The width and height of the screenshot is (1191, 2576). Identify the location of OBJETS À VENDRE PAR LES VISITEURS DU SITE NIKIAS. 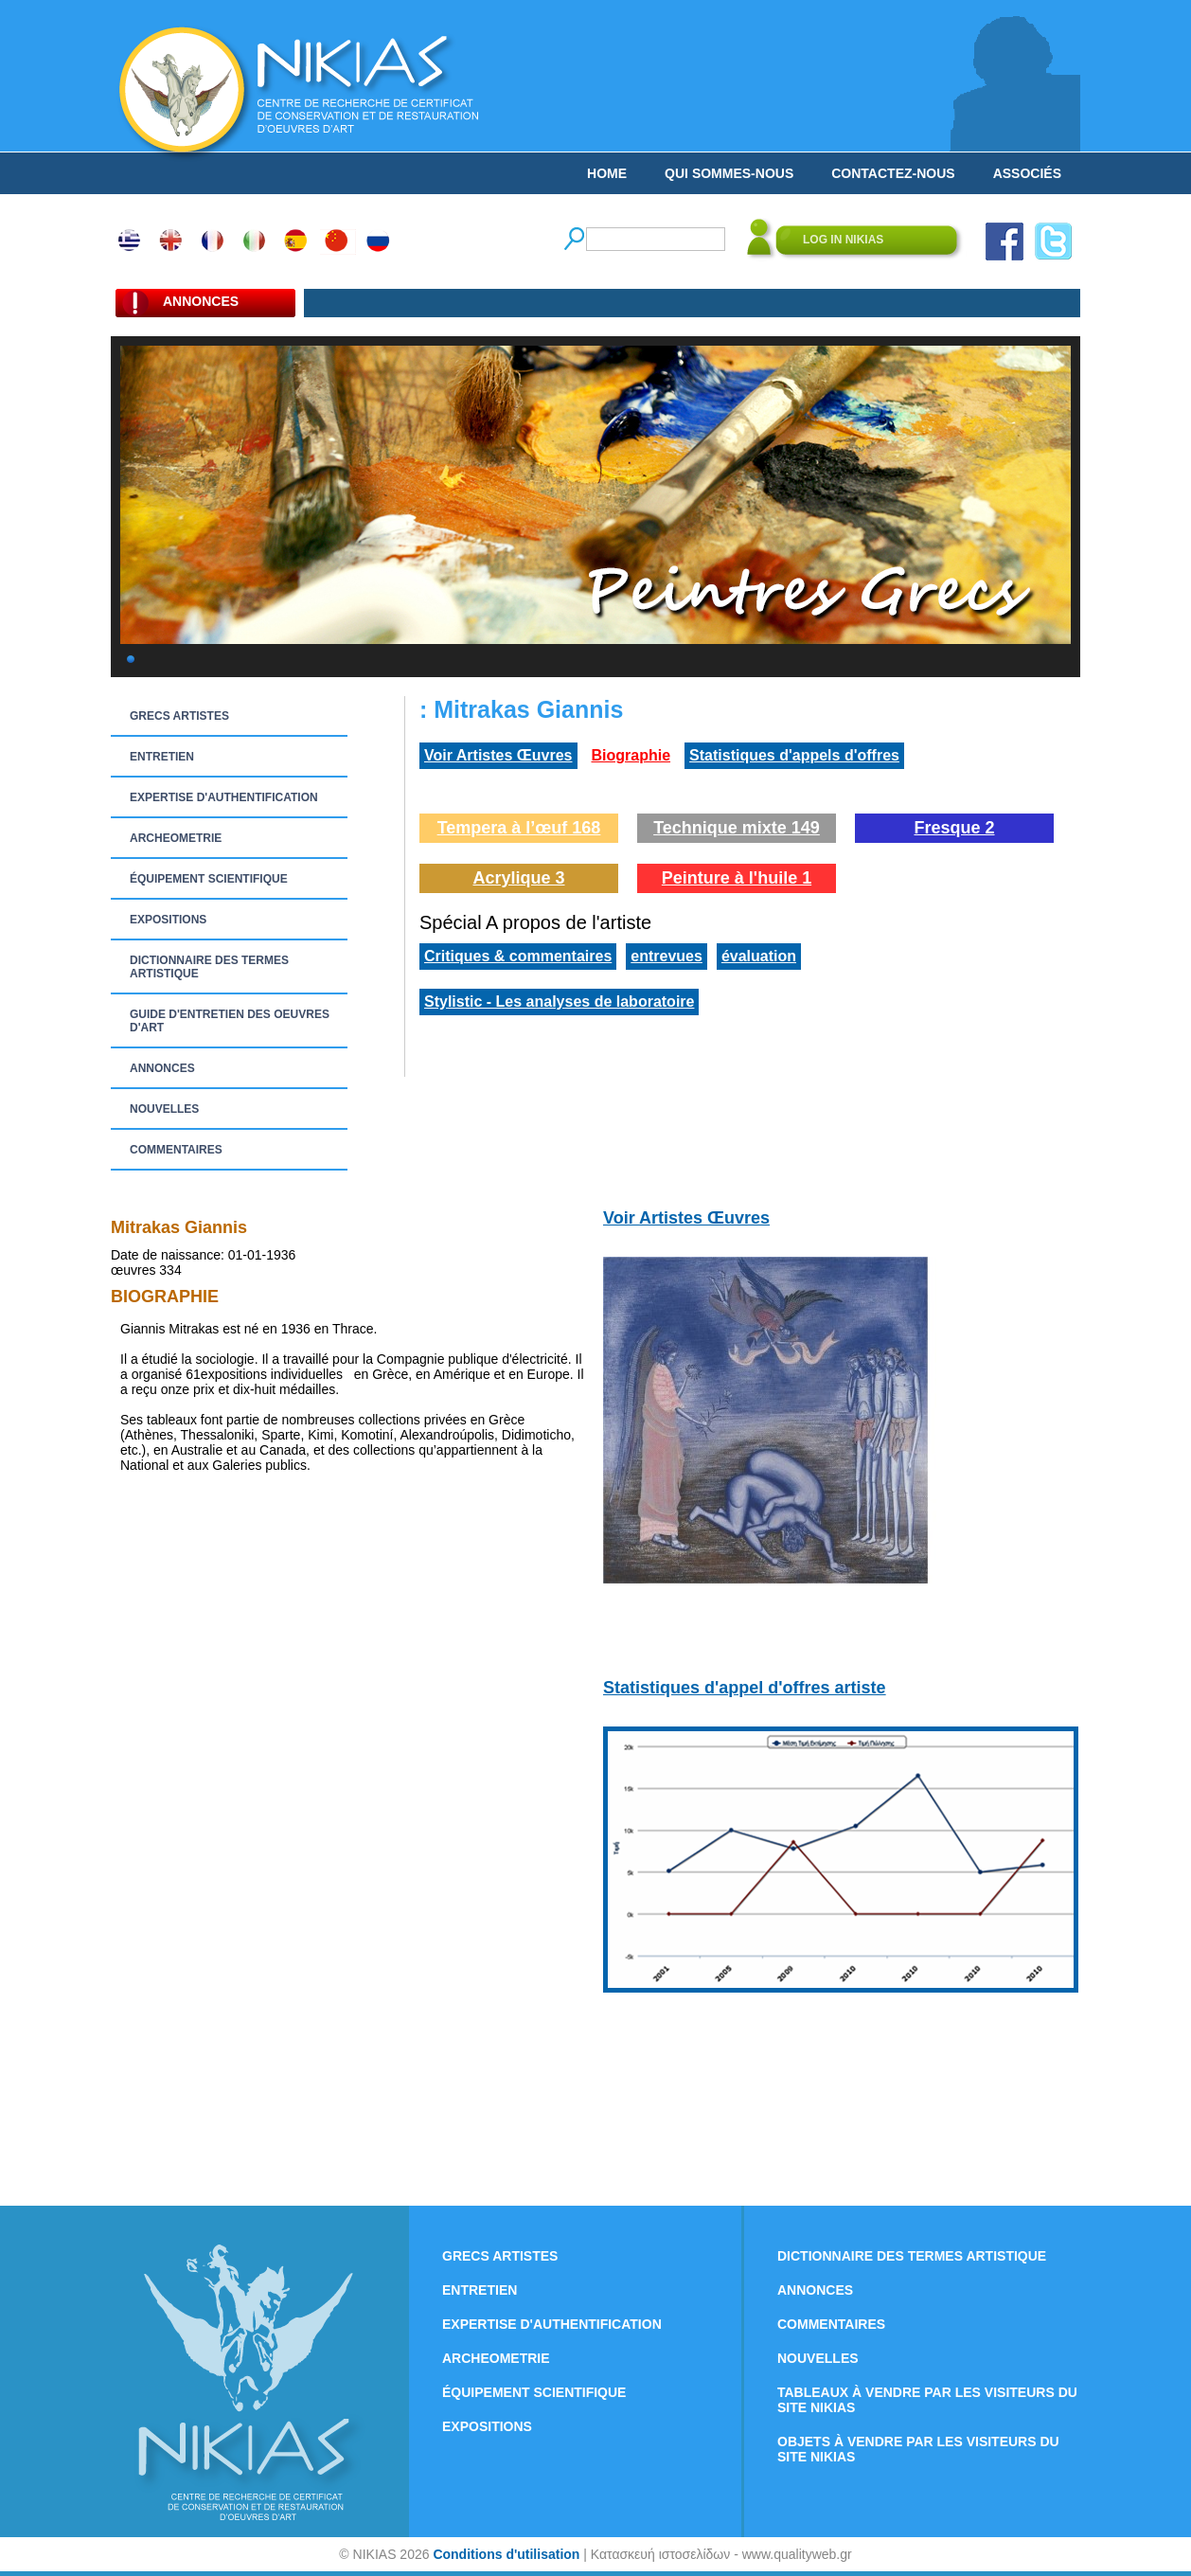
(918, 2449).